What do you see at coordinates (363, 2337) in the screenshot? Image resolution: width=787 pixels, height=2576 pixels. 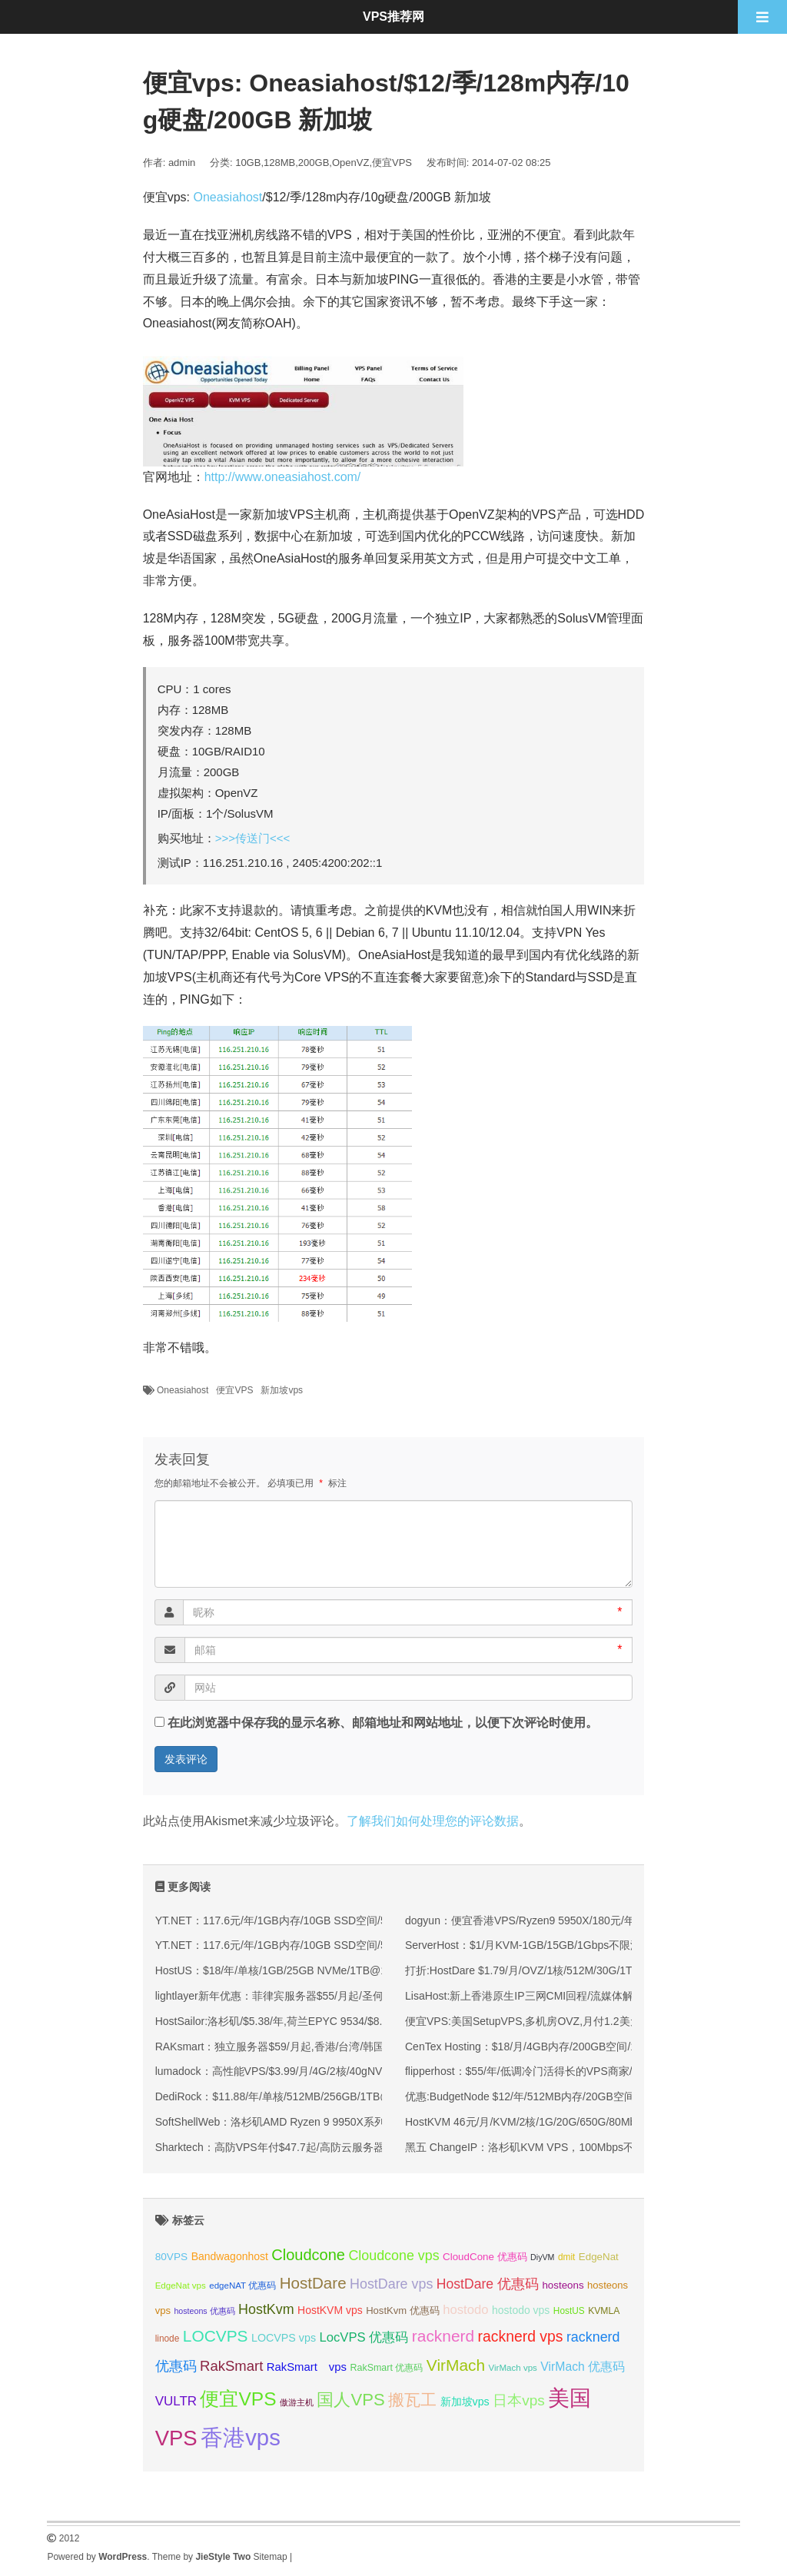 I see `LocVPS 优惠码 [LocVPS 优惠码 (47 项);]` at bounding box center [363, 2337].